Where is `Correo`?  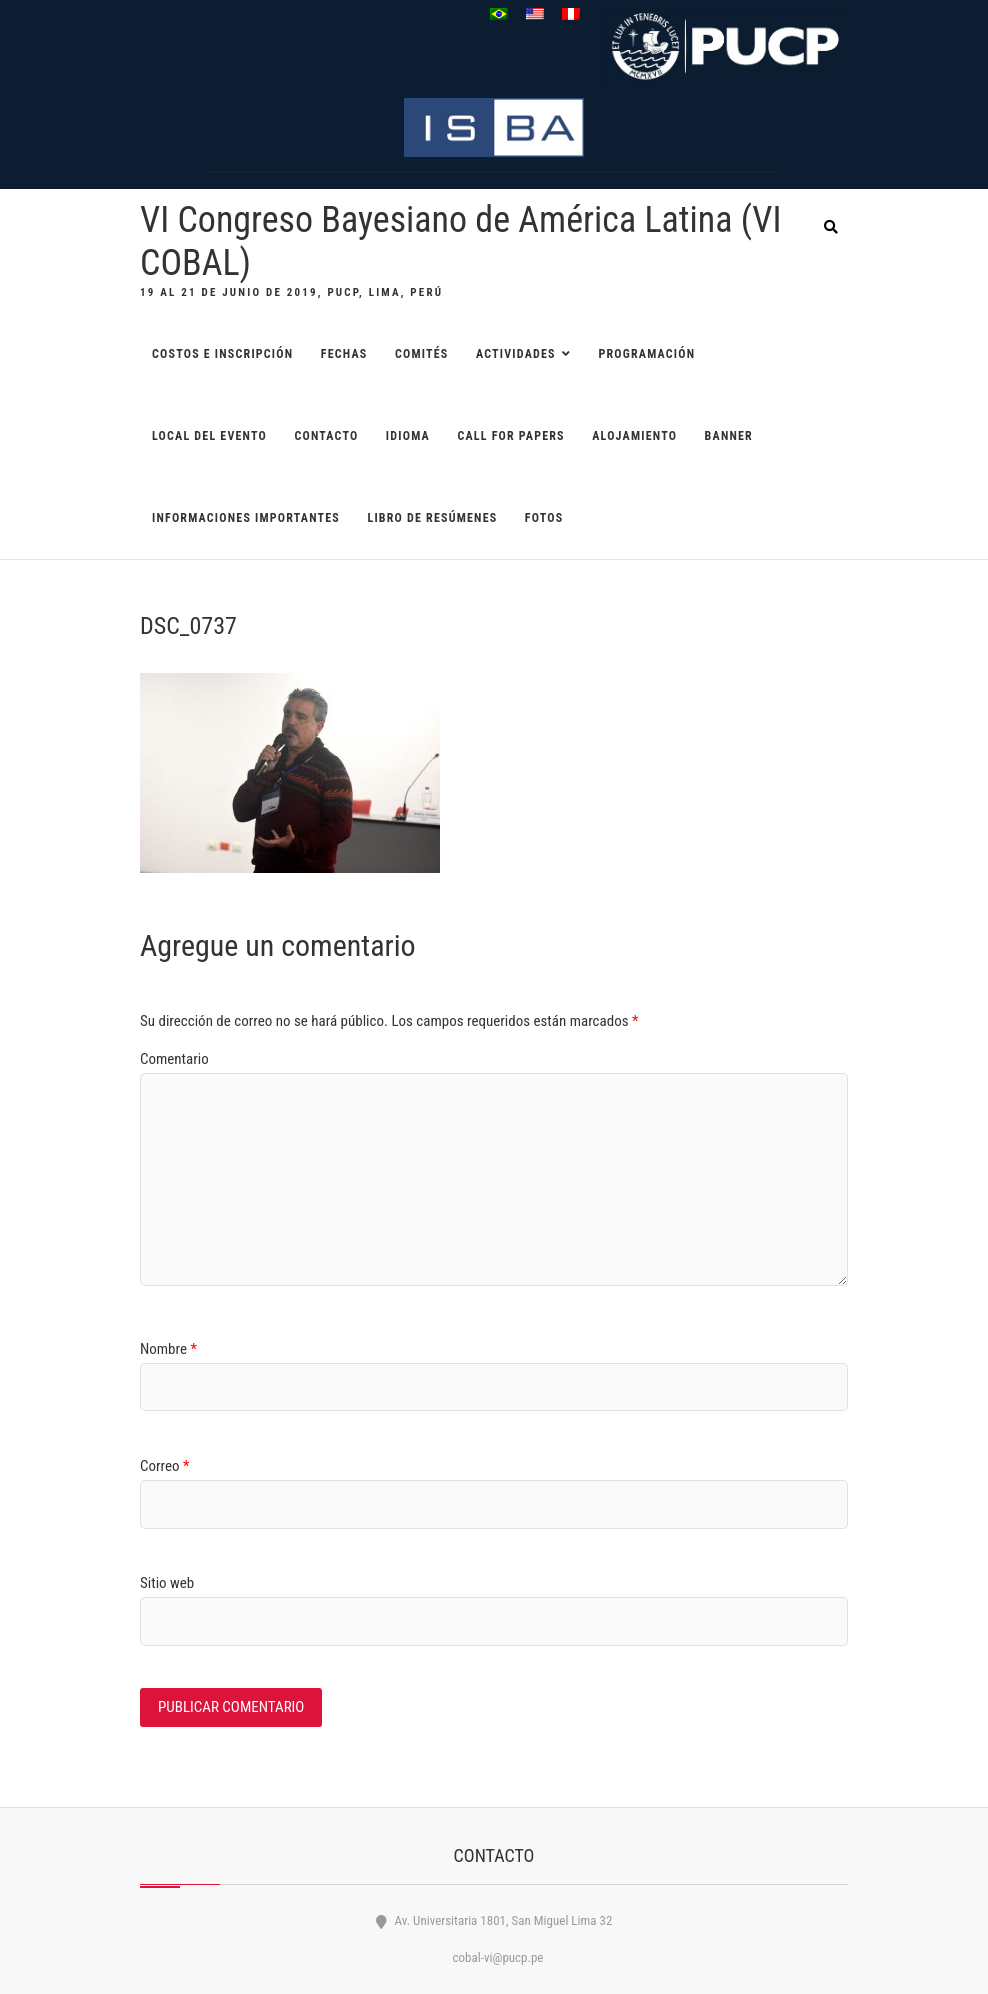 Correo is located at coordinates (165, 1466).